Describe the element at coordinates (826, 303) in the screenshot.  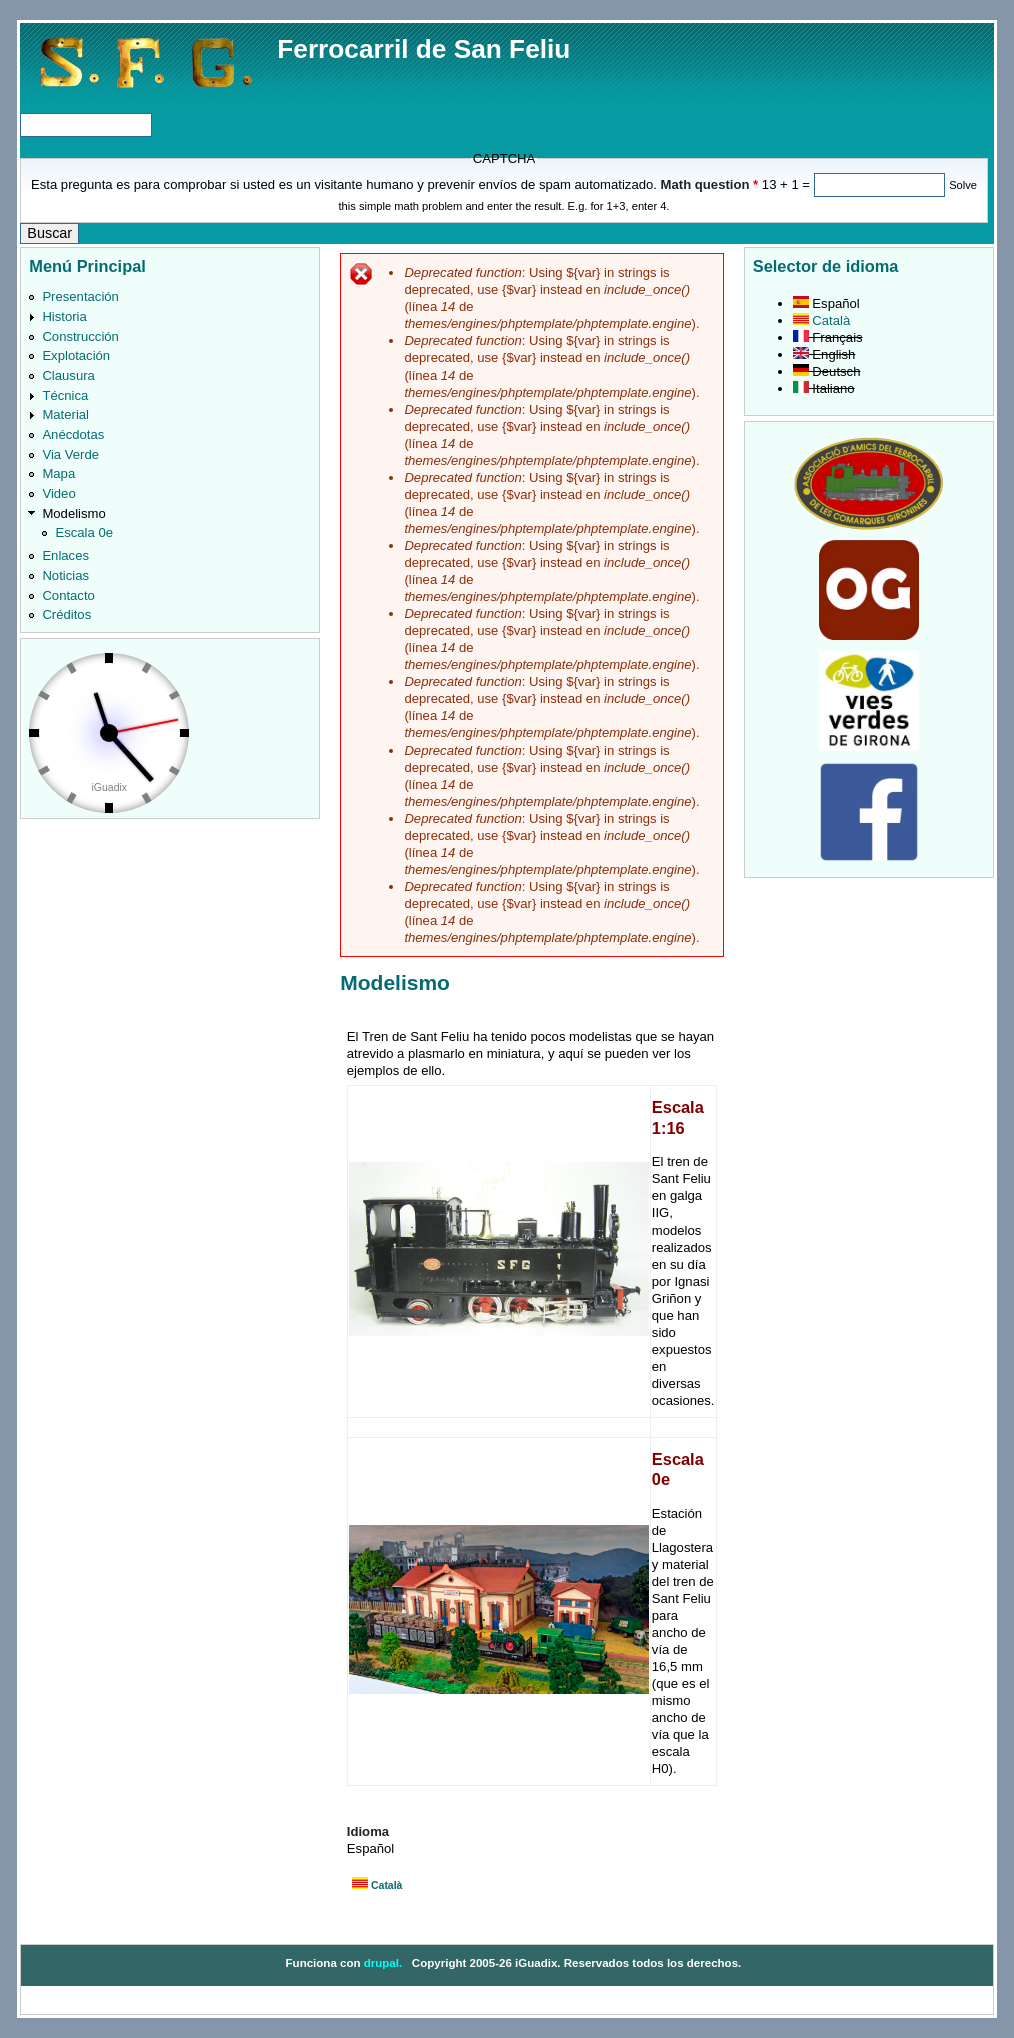
I see `Español` at that location.